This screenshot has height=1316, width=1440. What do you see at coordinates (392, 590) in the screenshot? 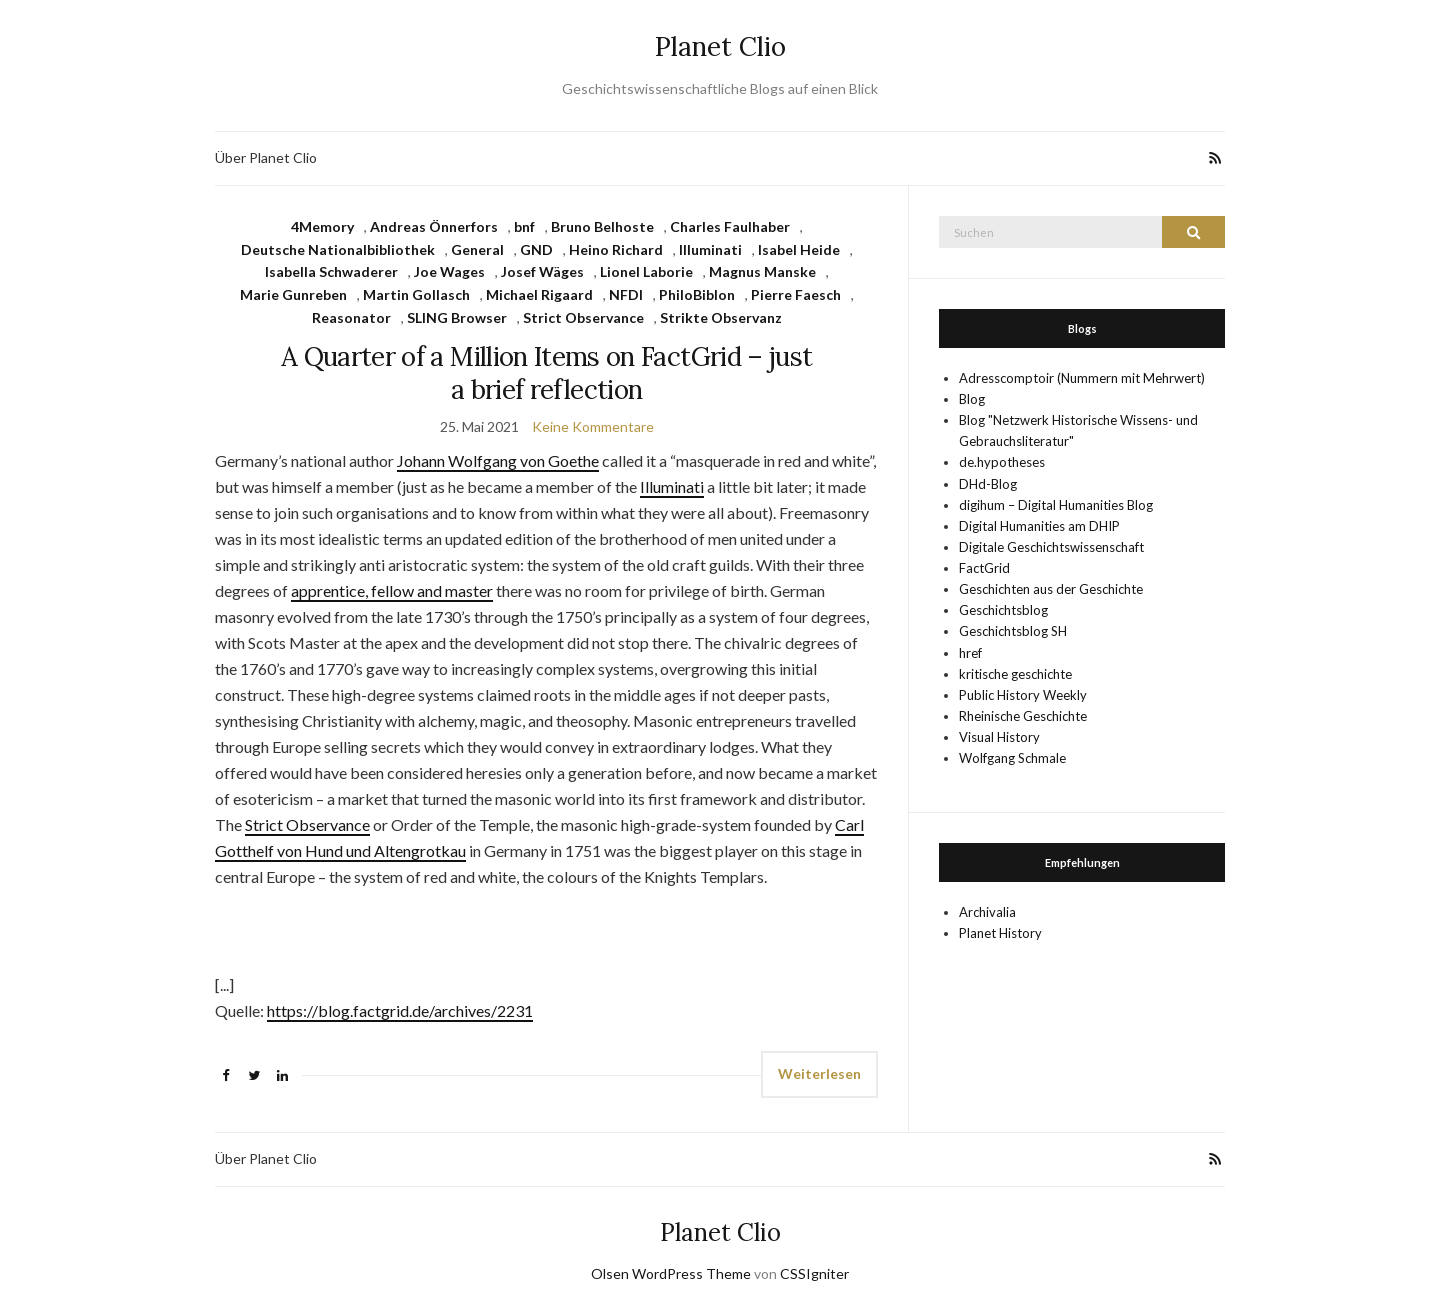
I see `apprentice, fellow and master` at bounding box center [392, 590].